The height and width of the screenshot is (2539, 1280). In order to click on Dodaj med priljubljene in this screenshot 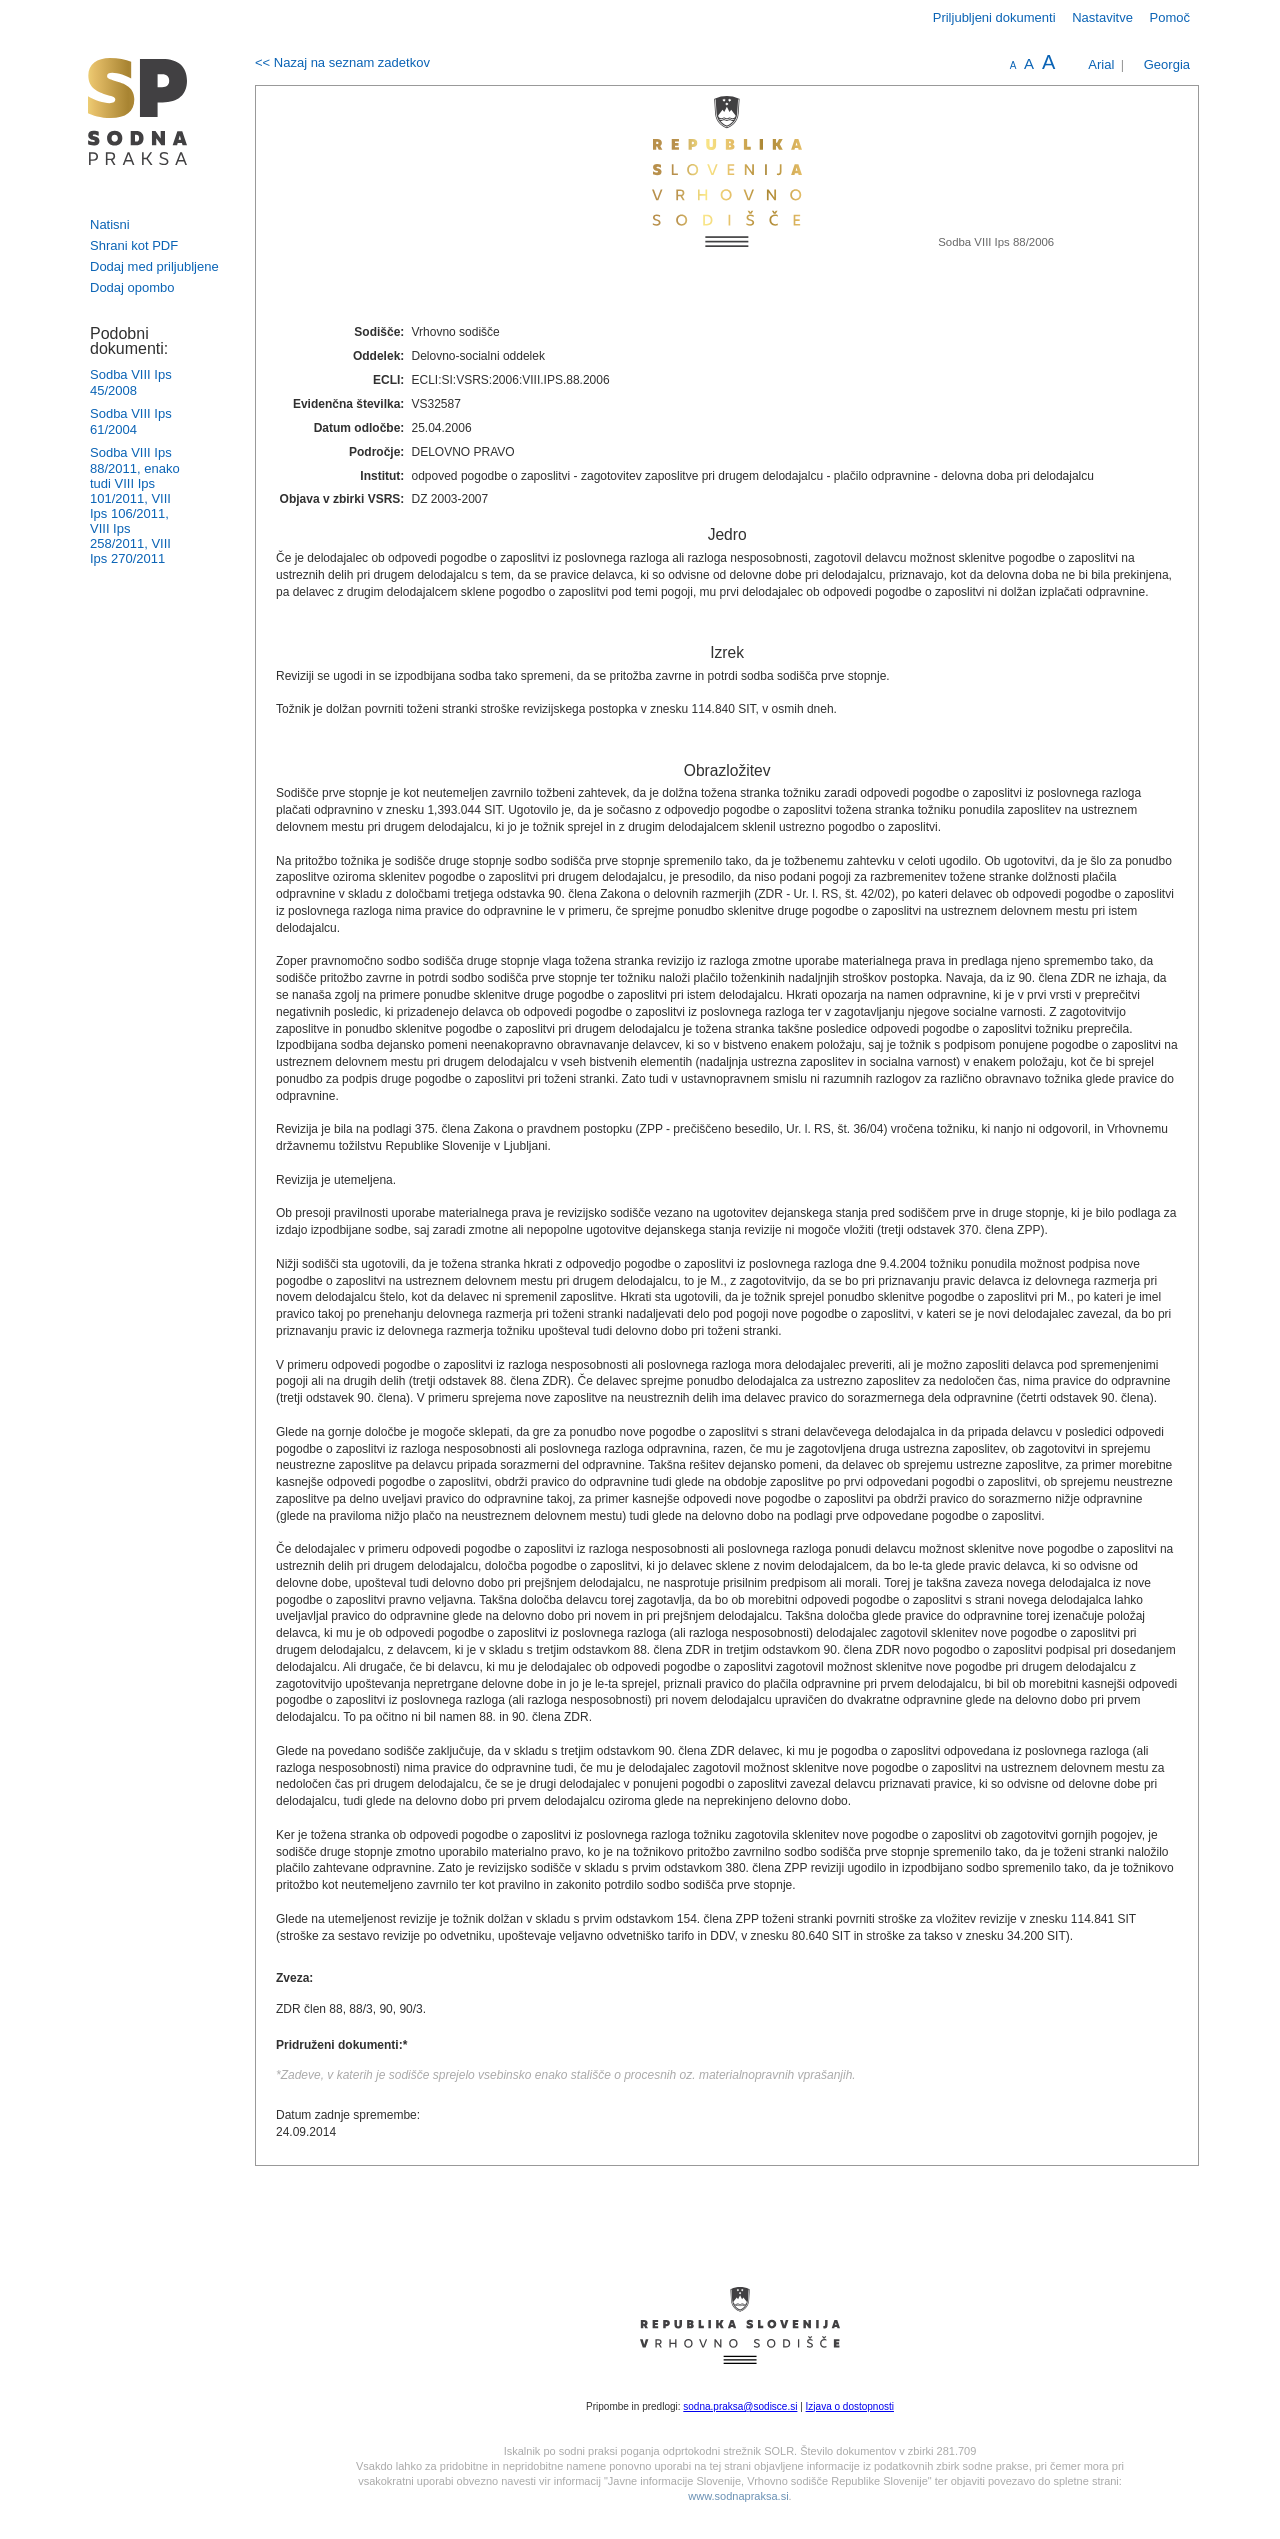, I will do `click(154, 266)`.